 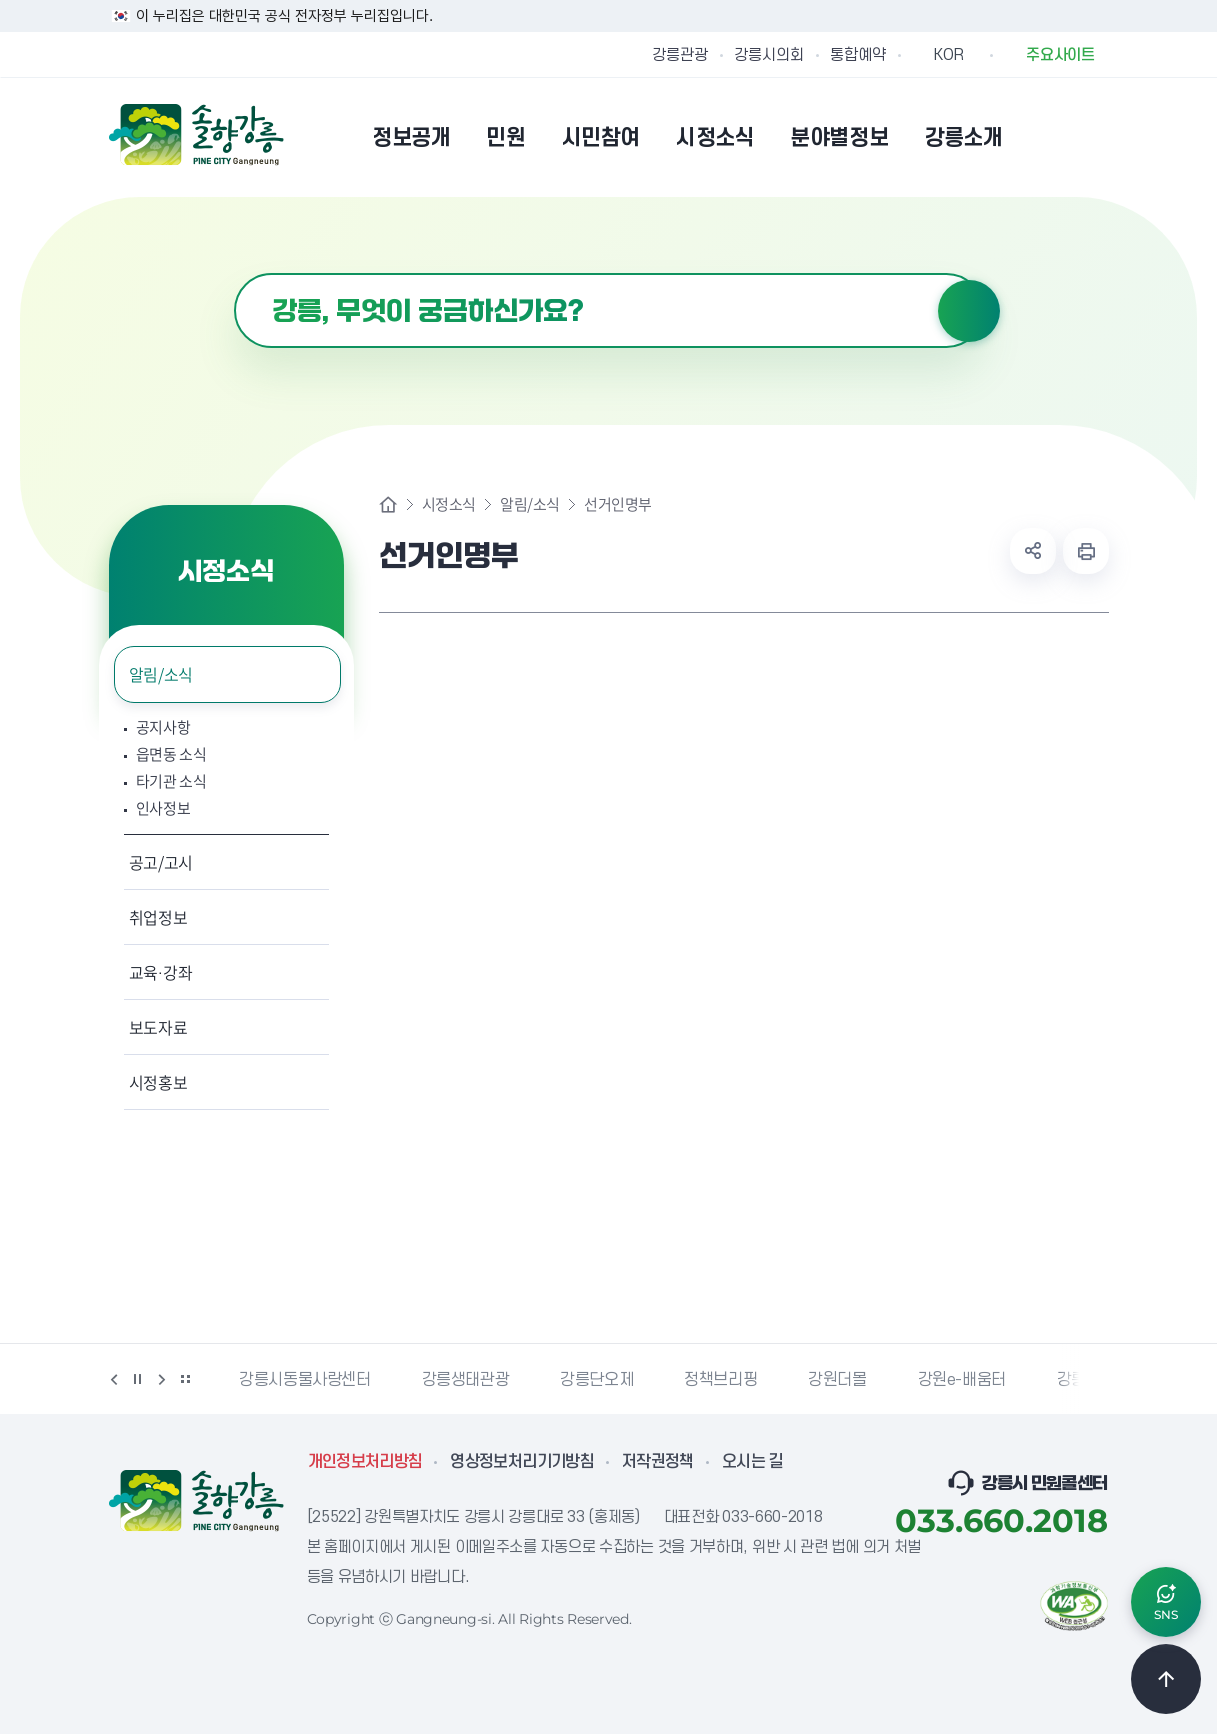 What do you see at coordinates (171, 754) in the screenshot?
I see `읍면동 소식` at bounding box center [171, 754].